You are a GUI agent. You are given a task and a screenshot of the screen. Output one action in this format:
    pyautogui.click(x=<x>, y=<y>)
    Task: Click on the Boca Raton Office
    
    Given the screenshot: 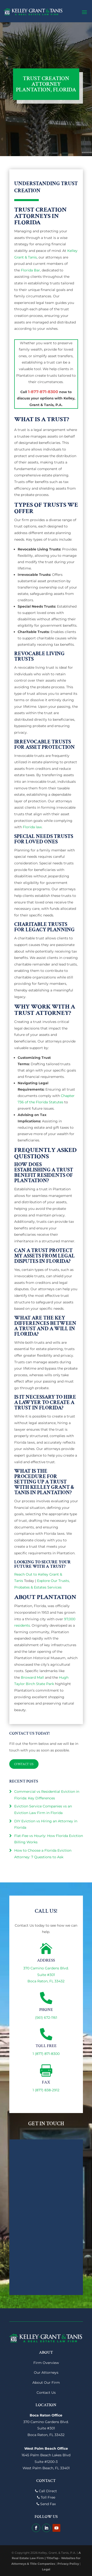 What is the action you would take?
    pyautogui.click(x=46, y=2415)
    